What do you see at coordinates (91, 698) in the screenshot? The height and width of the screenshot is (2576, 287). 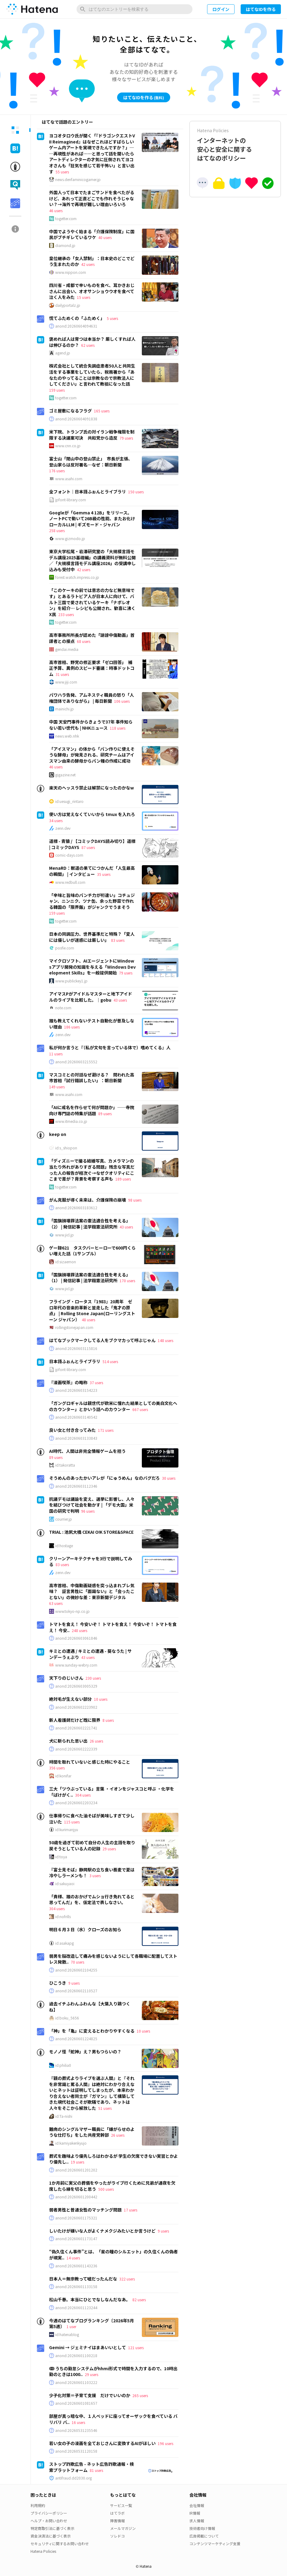 I see `パワハラ告発、アムネスティ職員の怒り「人権団体でありながら」 | 毎日新聞` at bounding box center [91, 698].